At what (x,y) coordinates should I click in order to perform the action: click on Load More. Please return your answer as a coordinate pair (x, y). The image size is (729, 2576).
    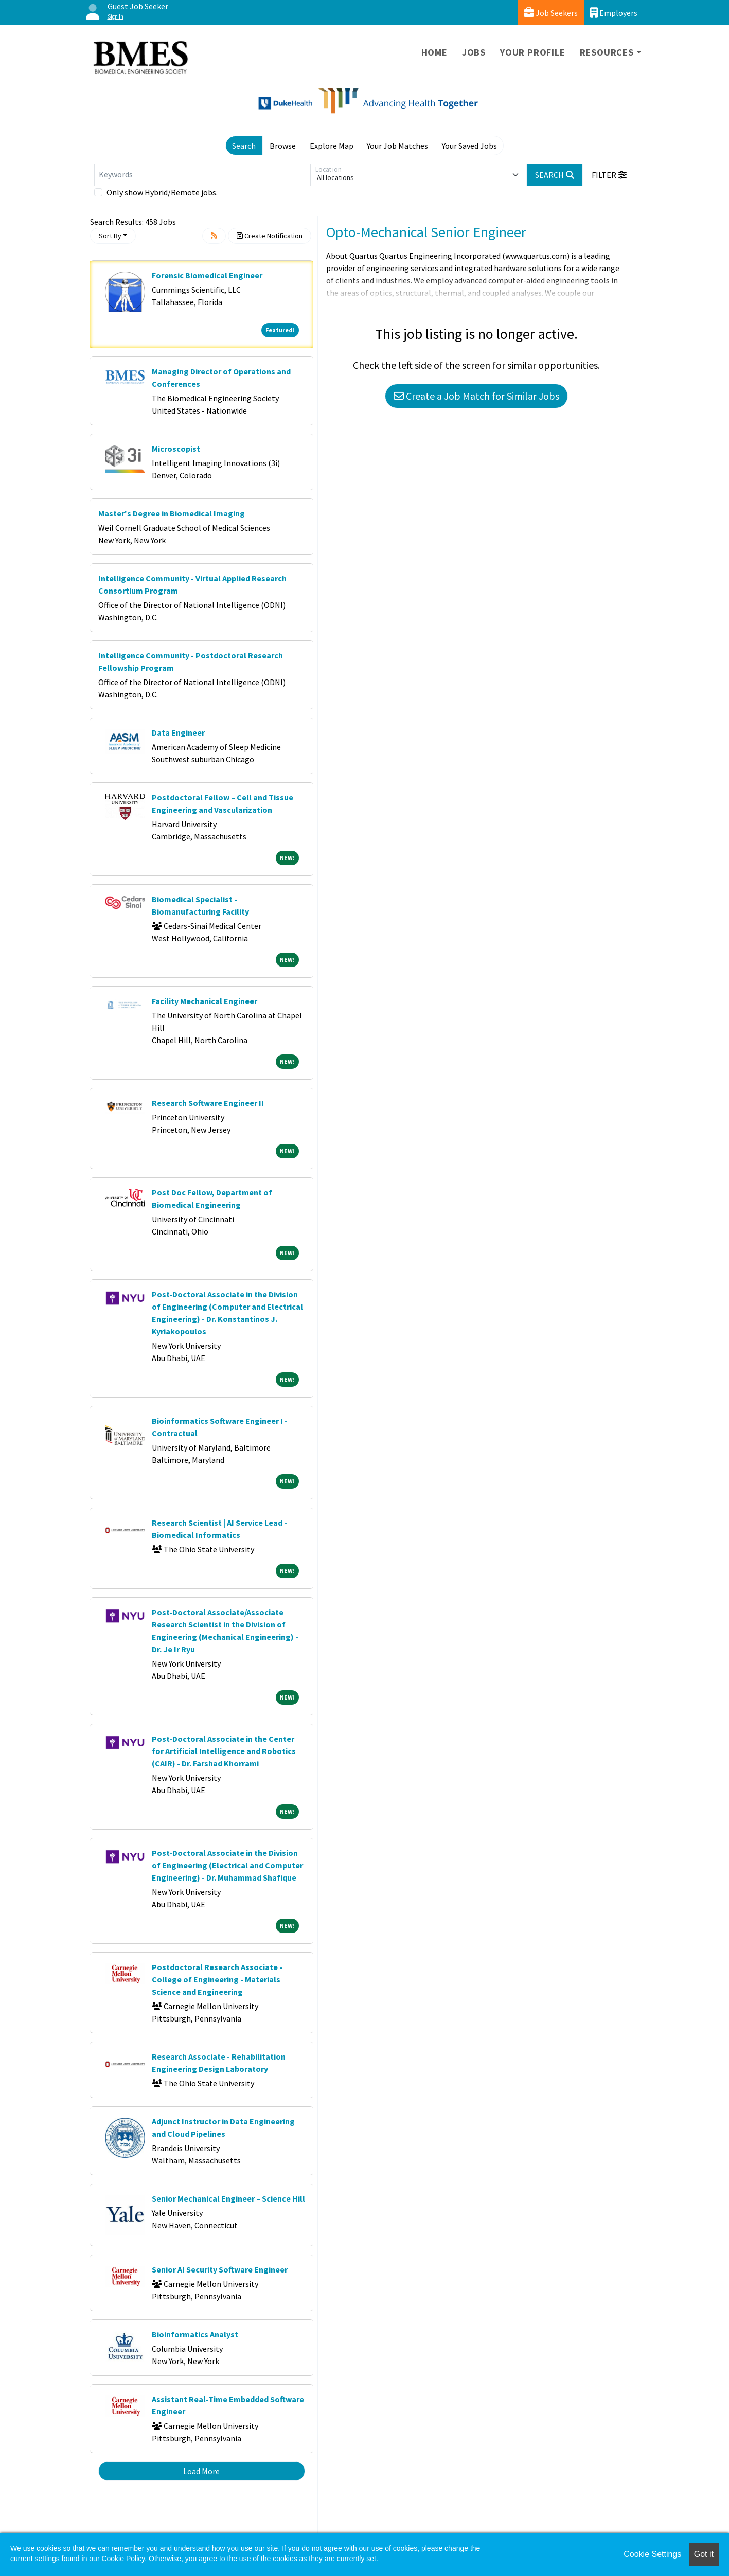
    Looking at the image, I should click on (201, 2471).